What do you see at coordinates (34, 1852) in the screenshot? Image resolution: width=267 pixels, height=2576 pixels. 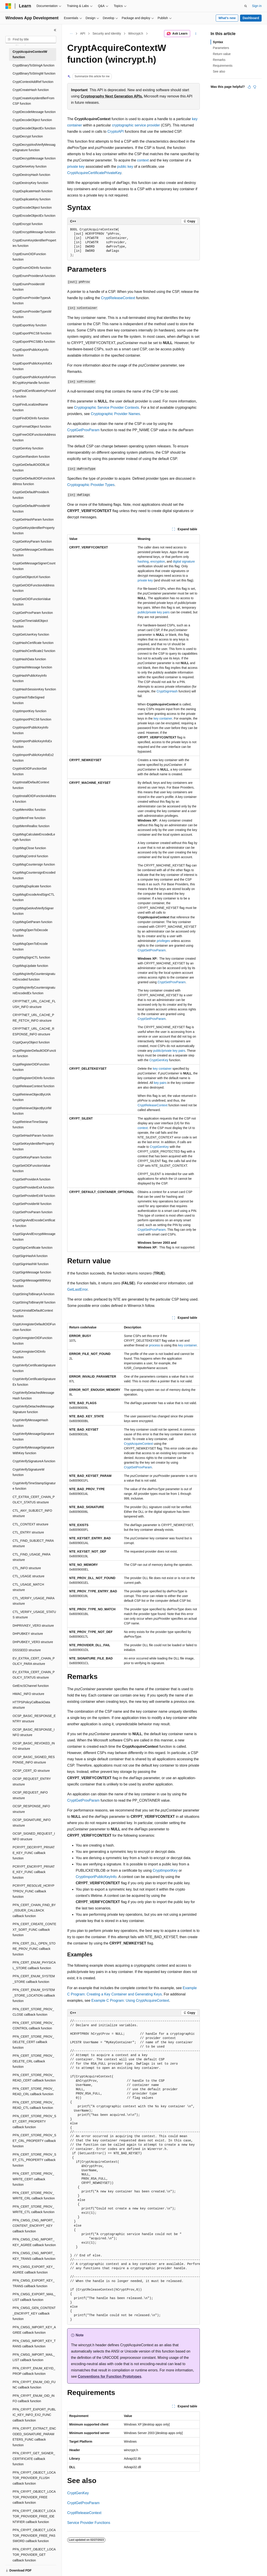 I see `PCRYPT_DECRYPT_PRIVATE_KEY_FUNC callback function [treeitem]` at bounding box center [34, 1852].